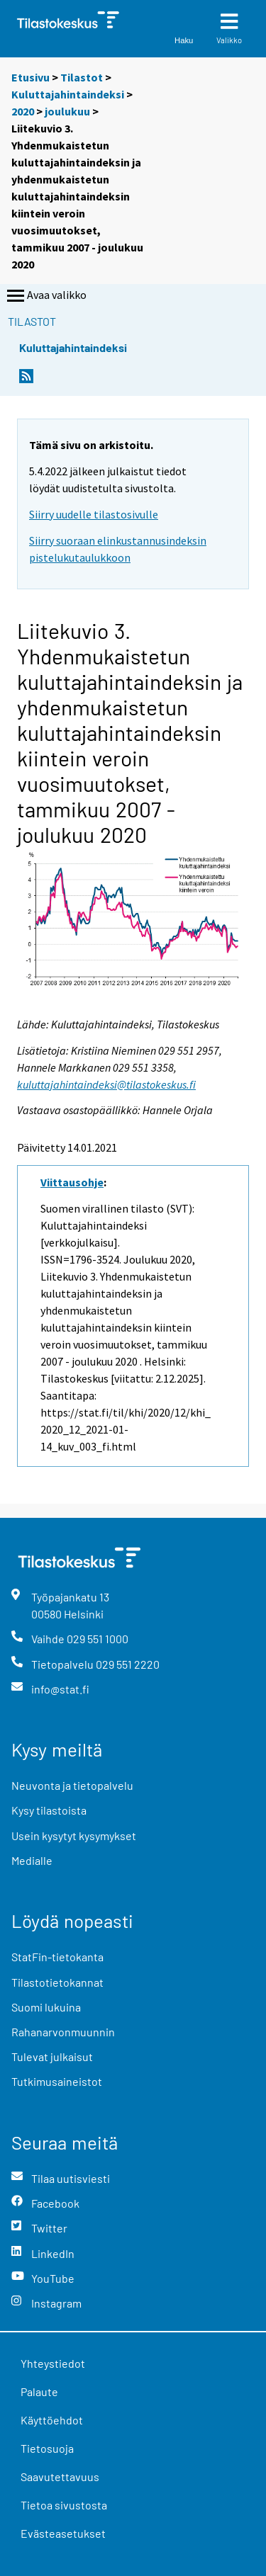  I want to click on Rahanarvonmuunnin, so click(63, 2031).